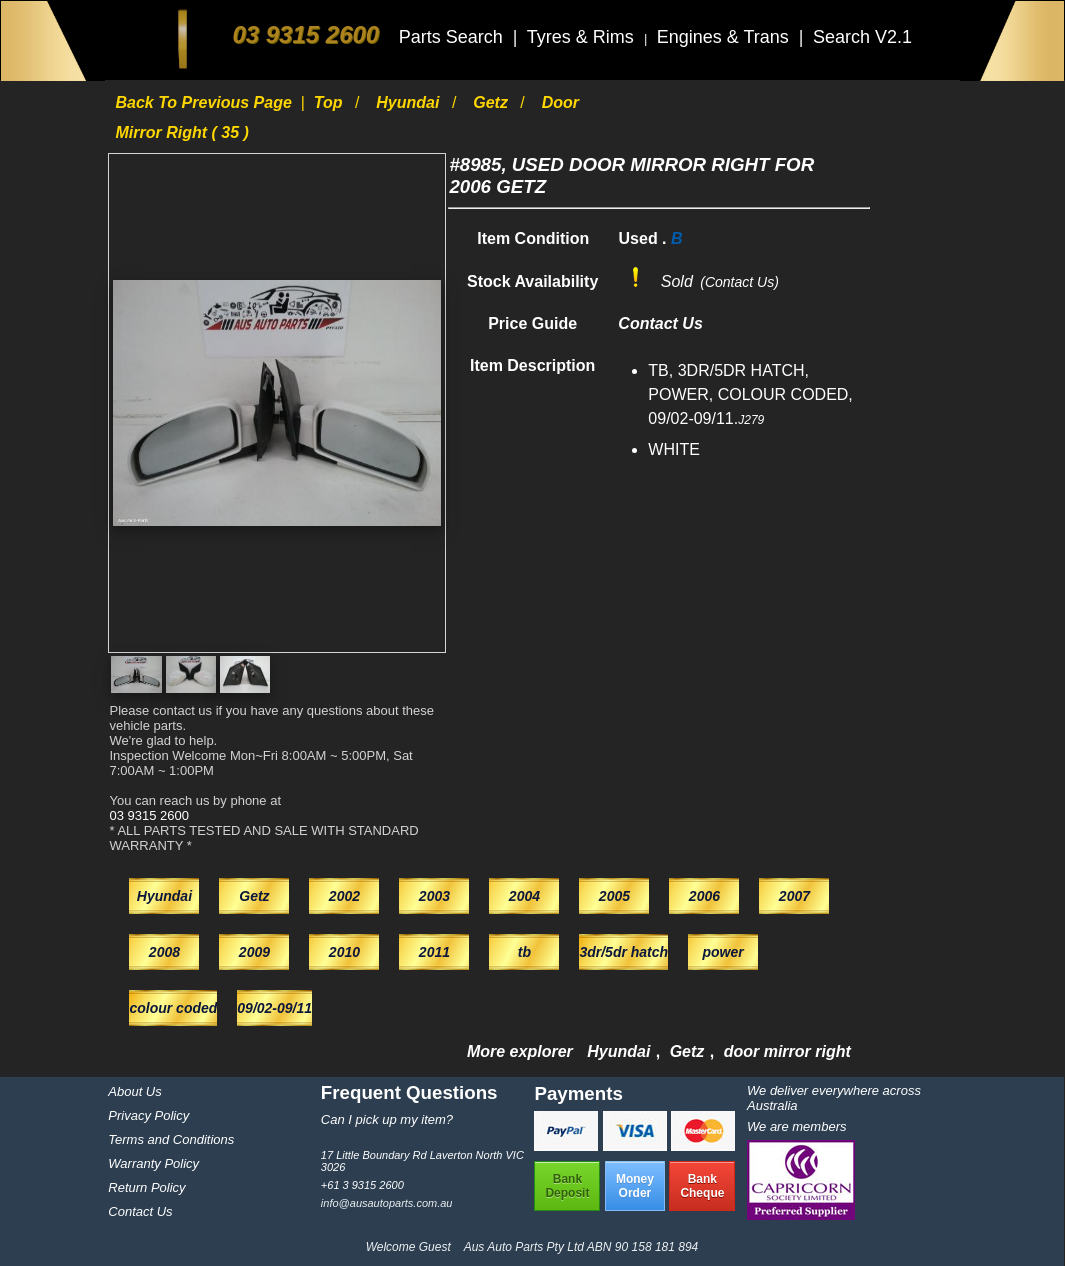  Describe the element at coordinates (583, 37) in the screenshot. I see `Tyres & Rims` at that location.